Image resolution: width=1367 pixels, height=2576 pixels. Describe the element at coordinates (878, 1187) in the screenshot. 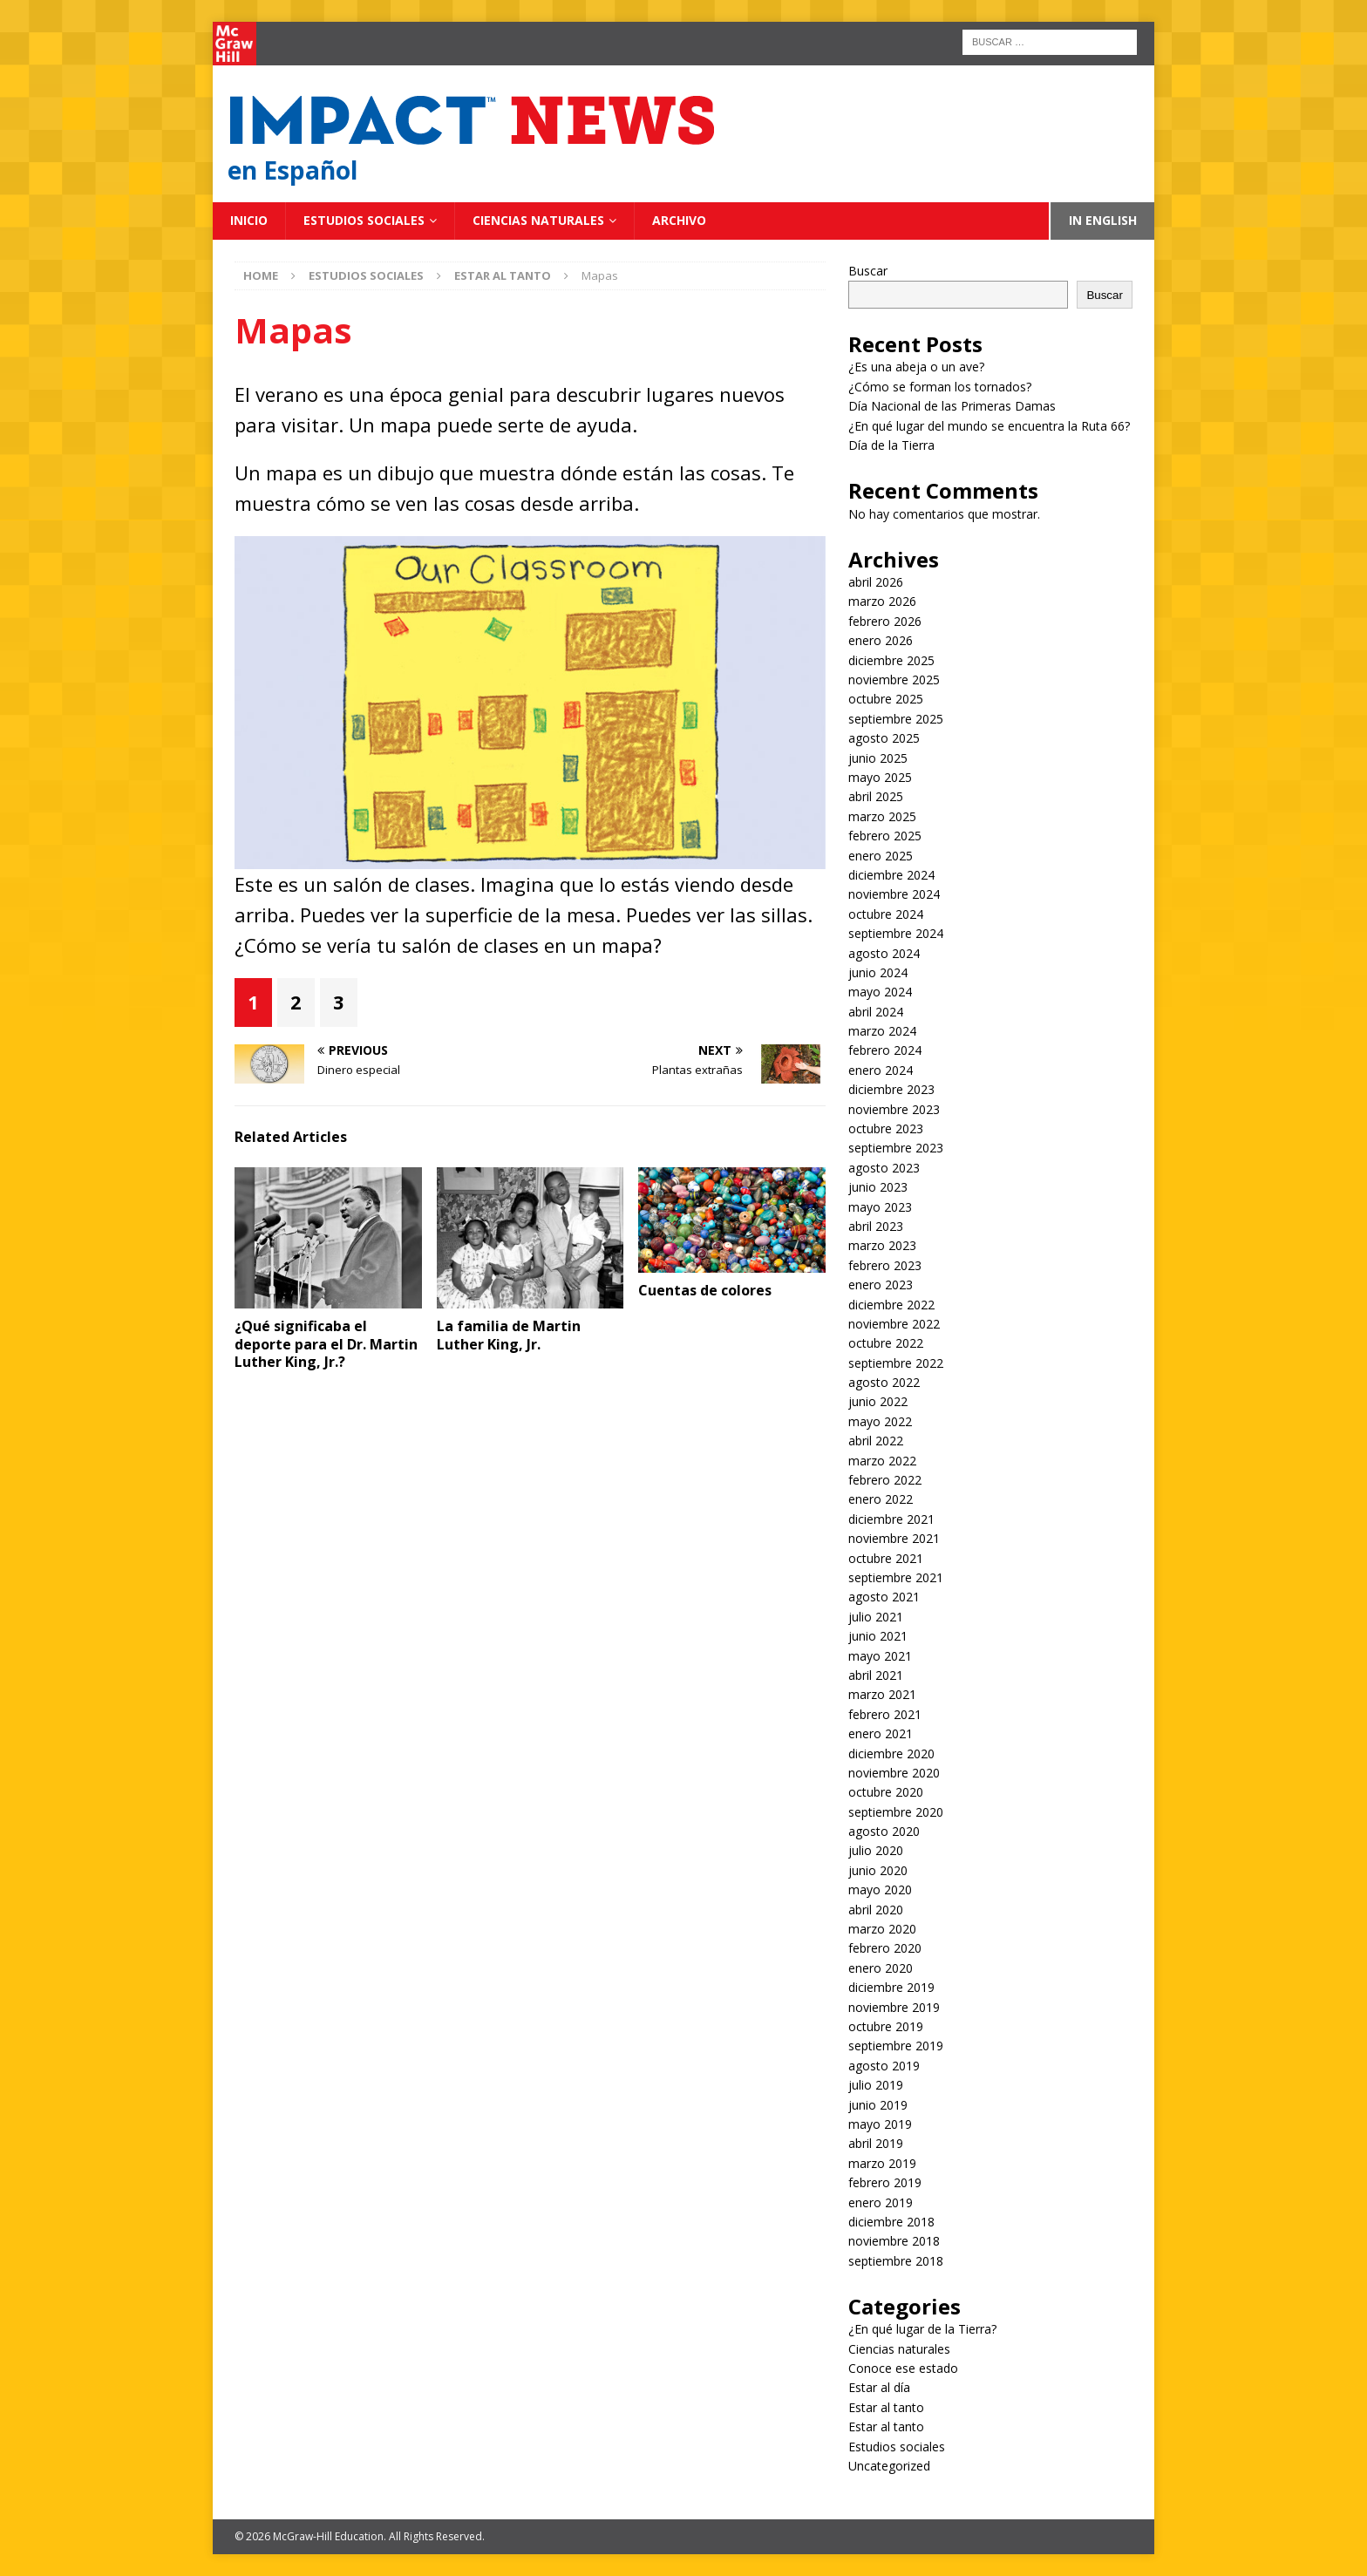

I see `junio 2023` at that location.